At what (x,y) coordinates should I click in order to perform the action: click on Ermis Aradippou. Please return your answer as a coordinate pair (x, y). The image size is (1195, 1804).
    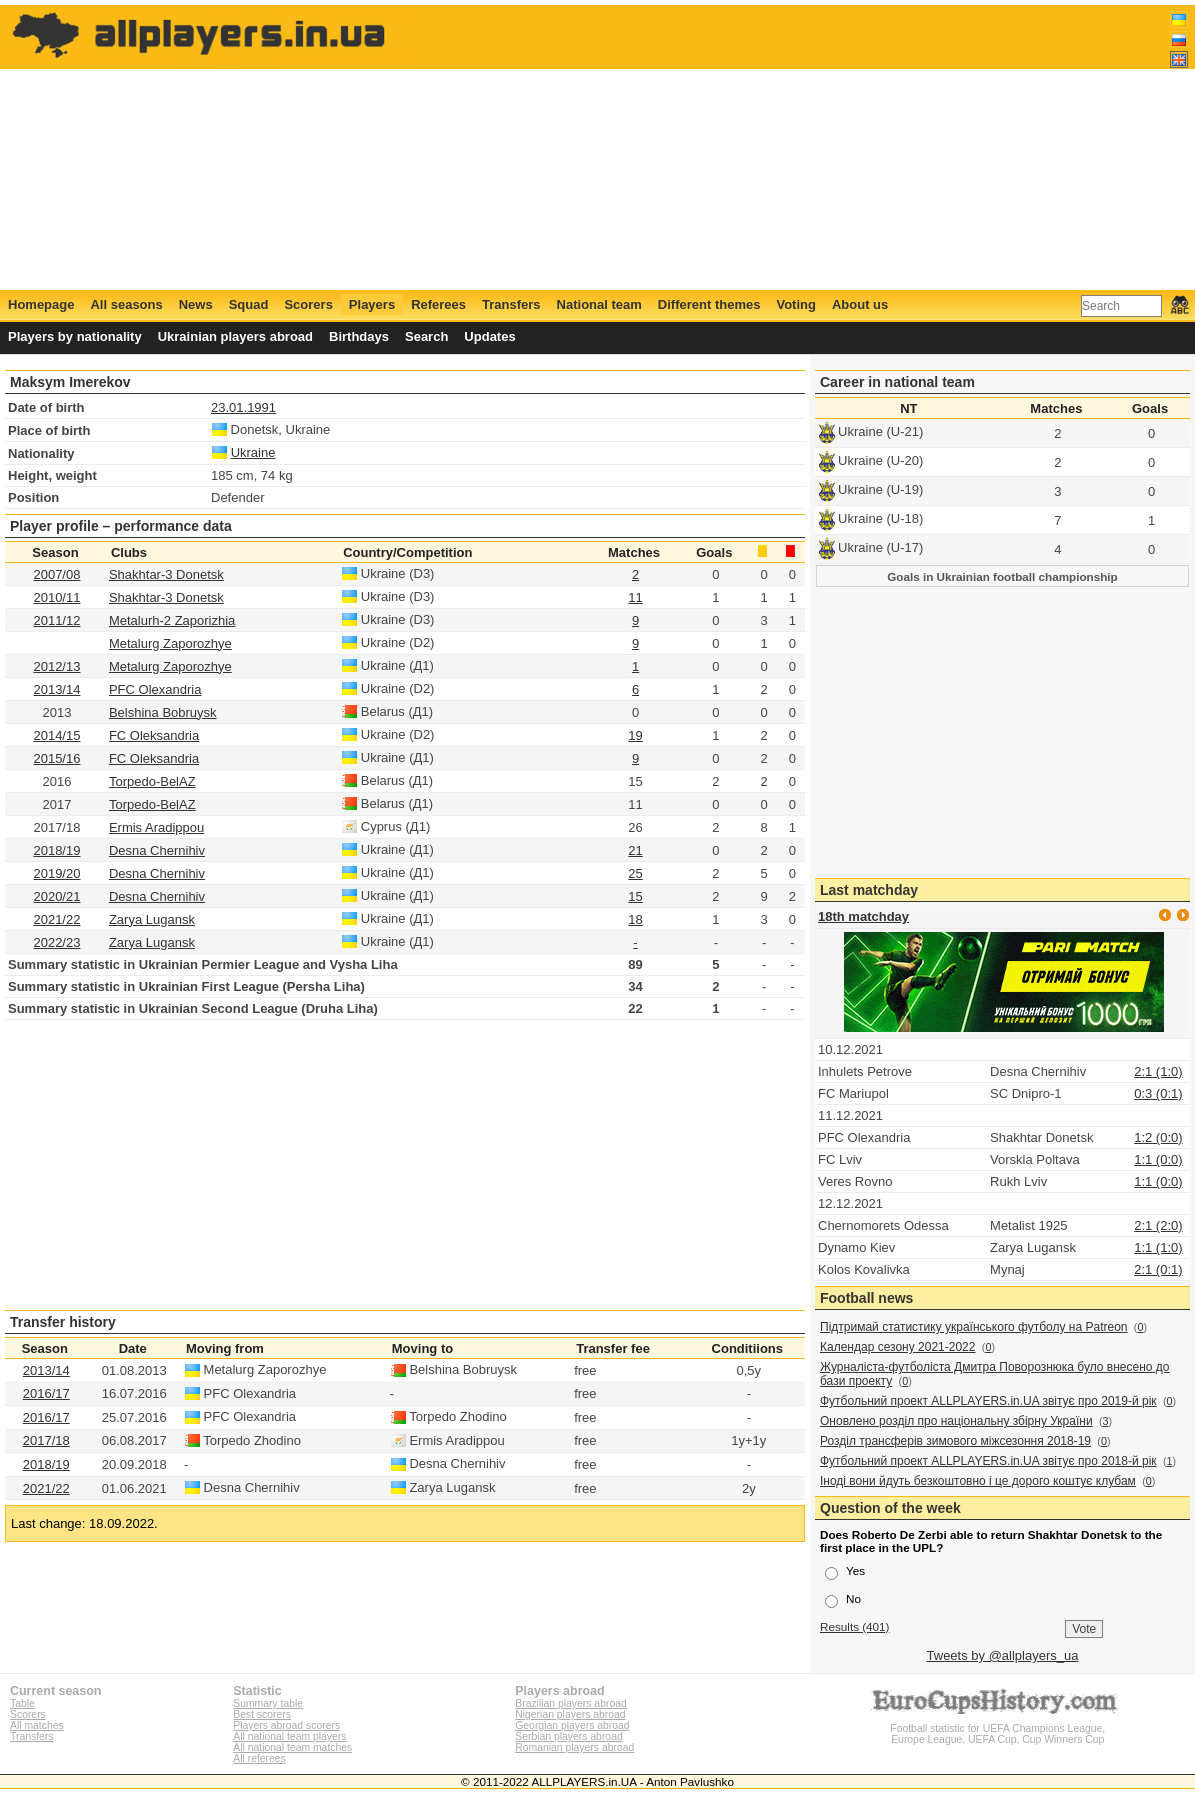
    Looking at the image, I should click on (156, 827).